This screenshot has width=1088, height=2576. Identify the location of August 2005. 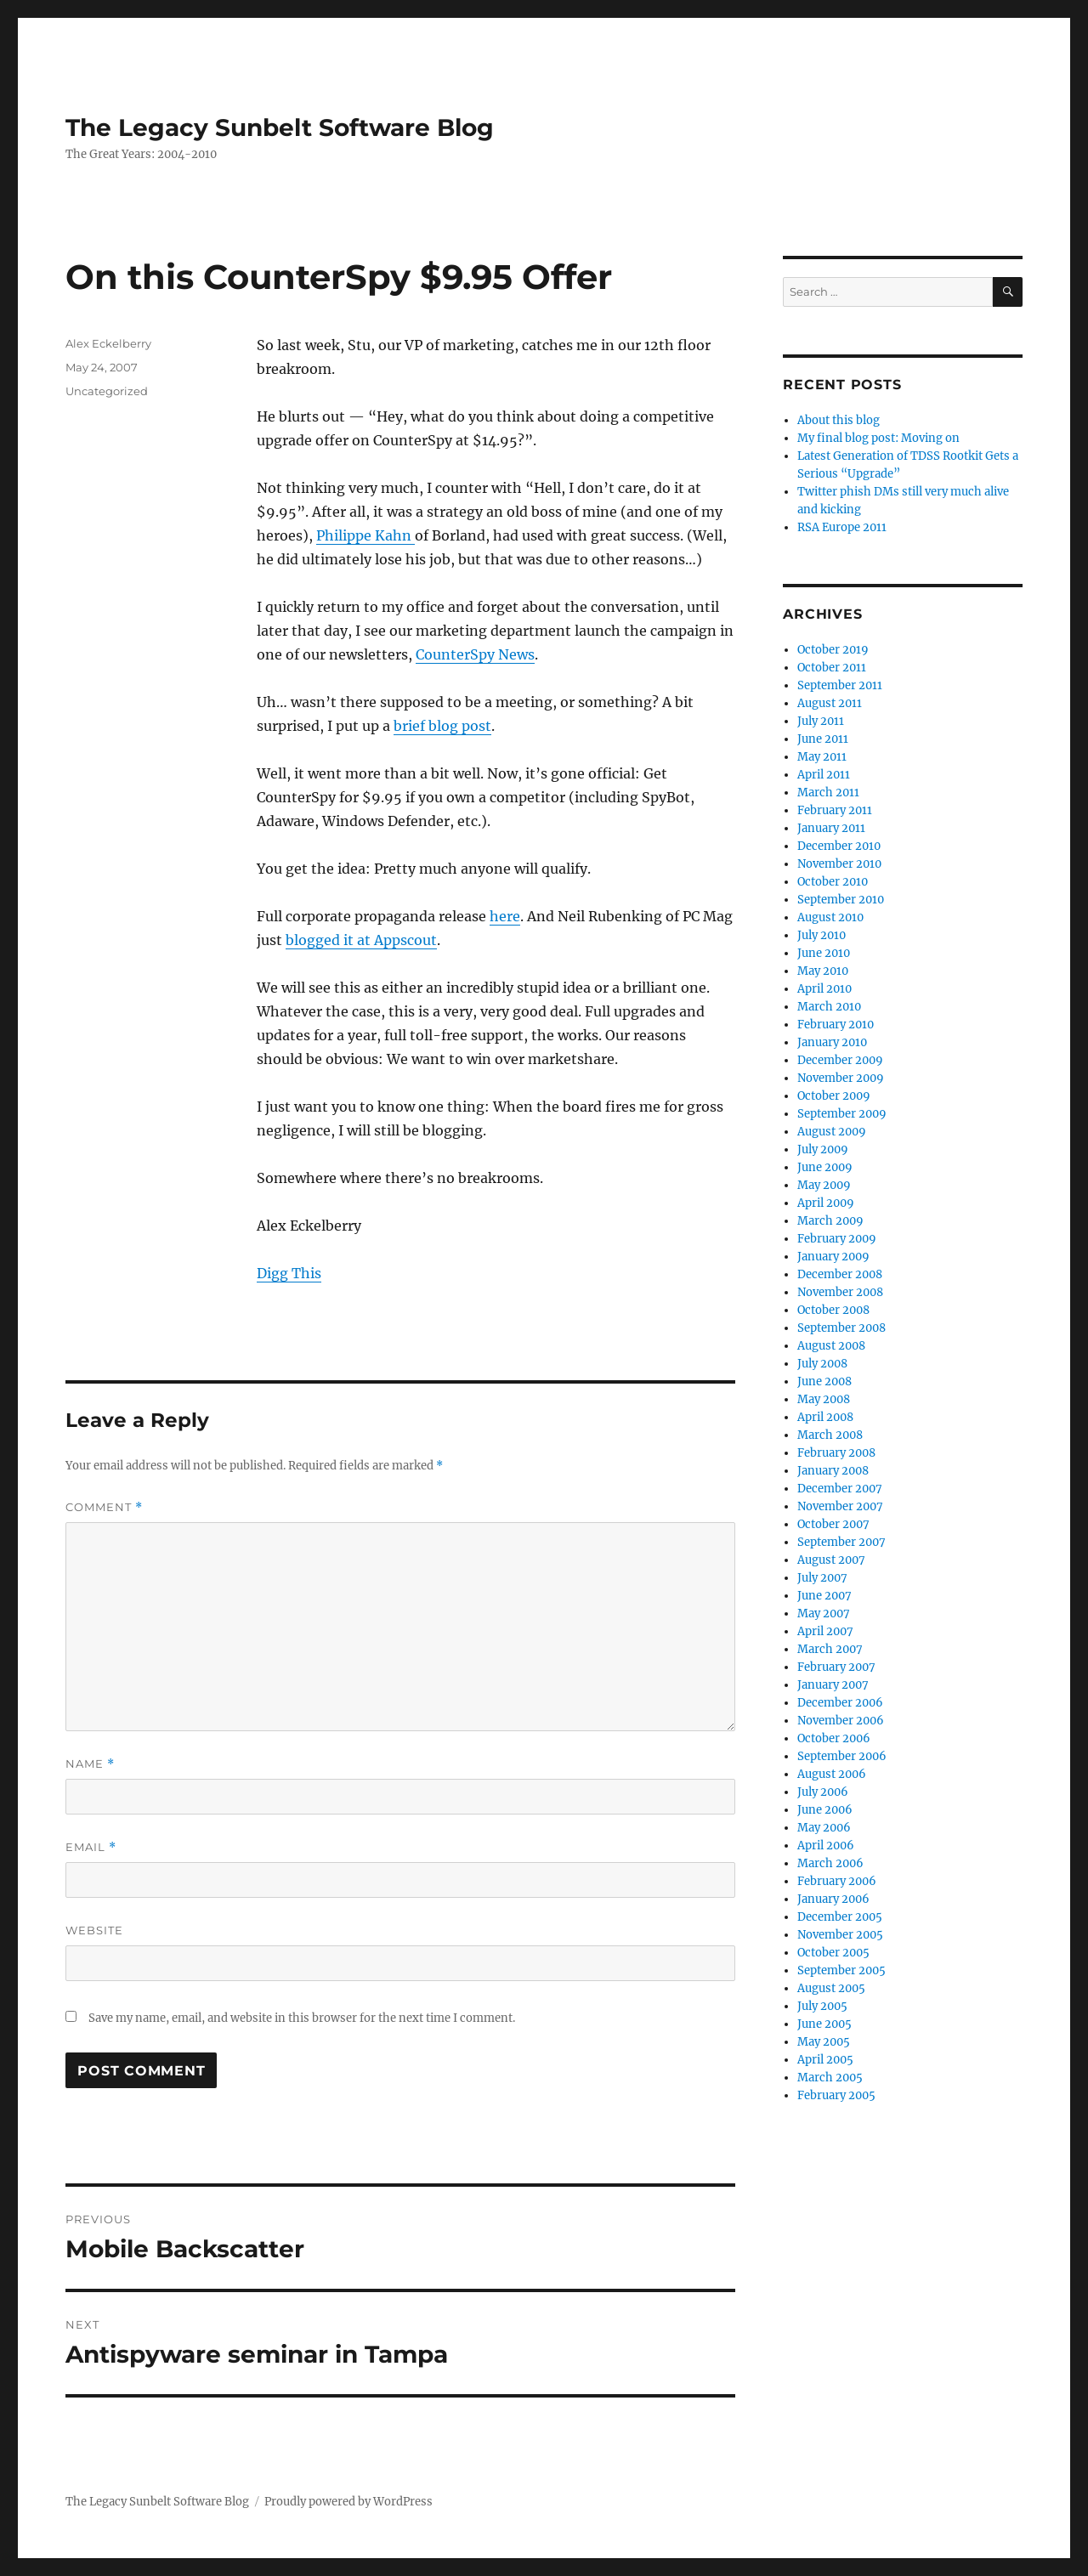
(831, 1988).